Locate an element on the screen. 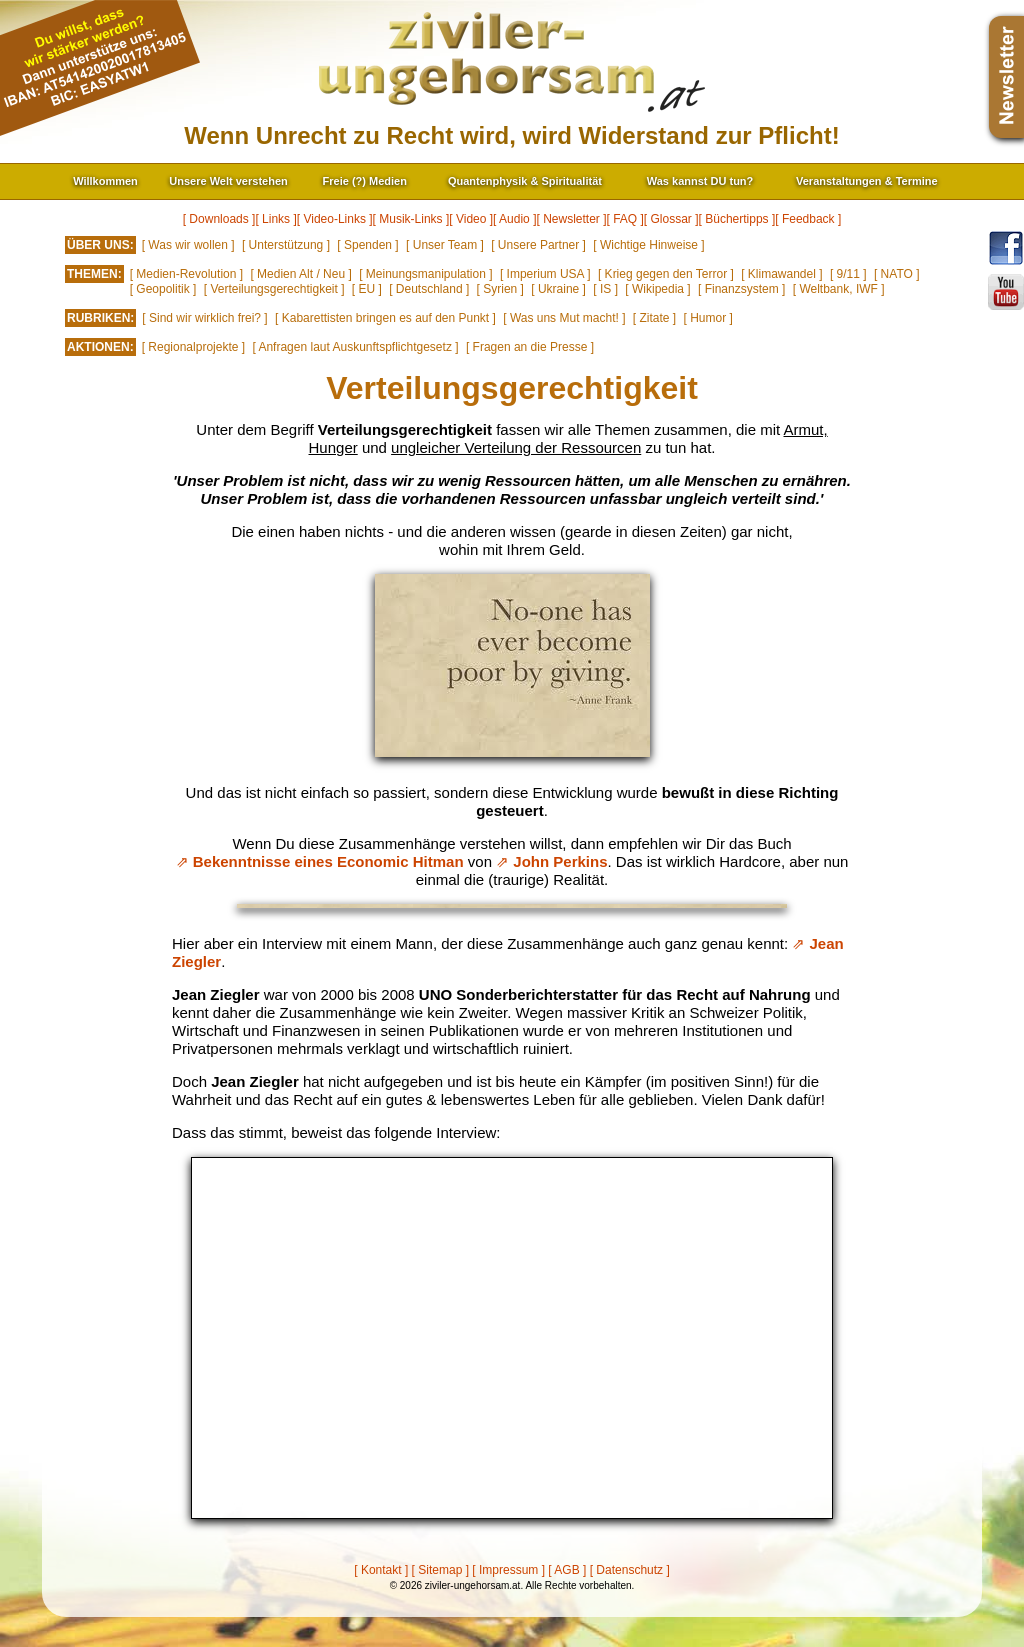 The image size is (1024, 1647). [ Syrien ] is located at coordinates (500, 289).